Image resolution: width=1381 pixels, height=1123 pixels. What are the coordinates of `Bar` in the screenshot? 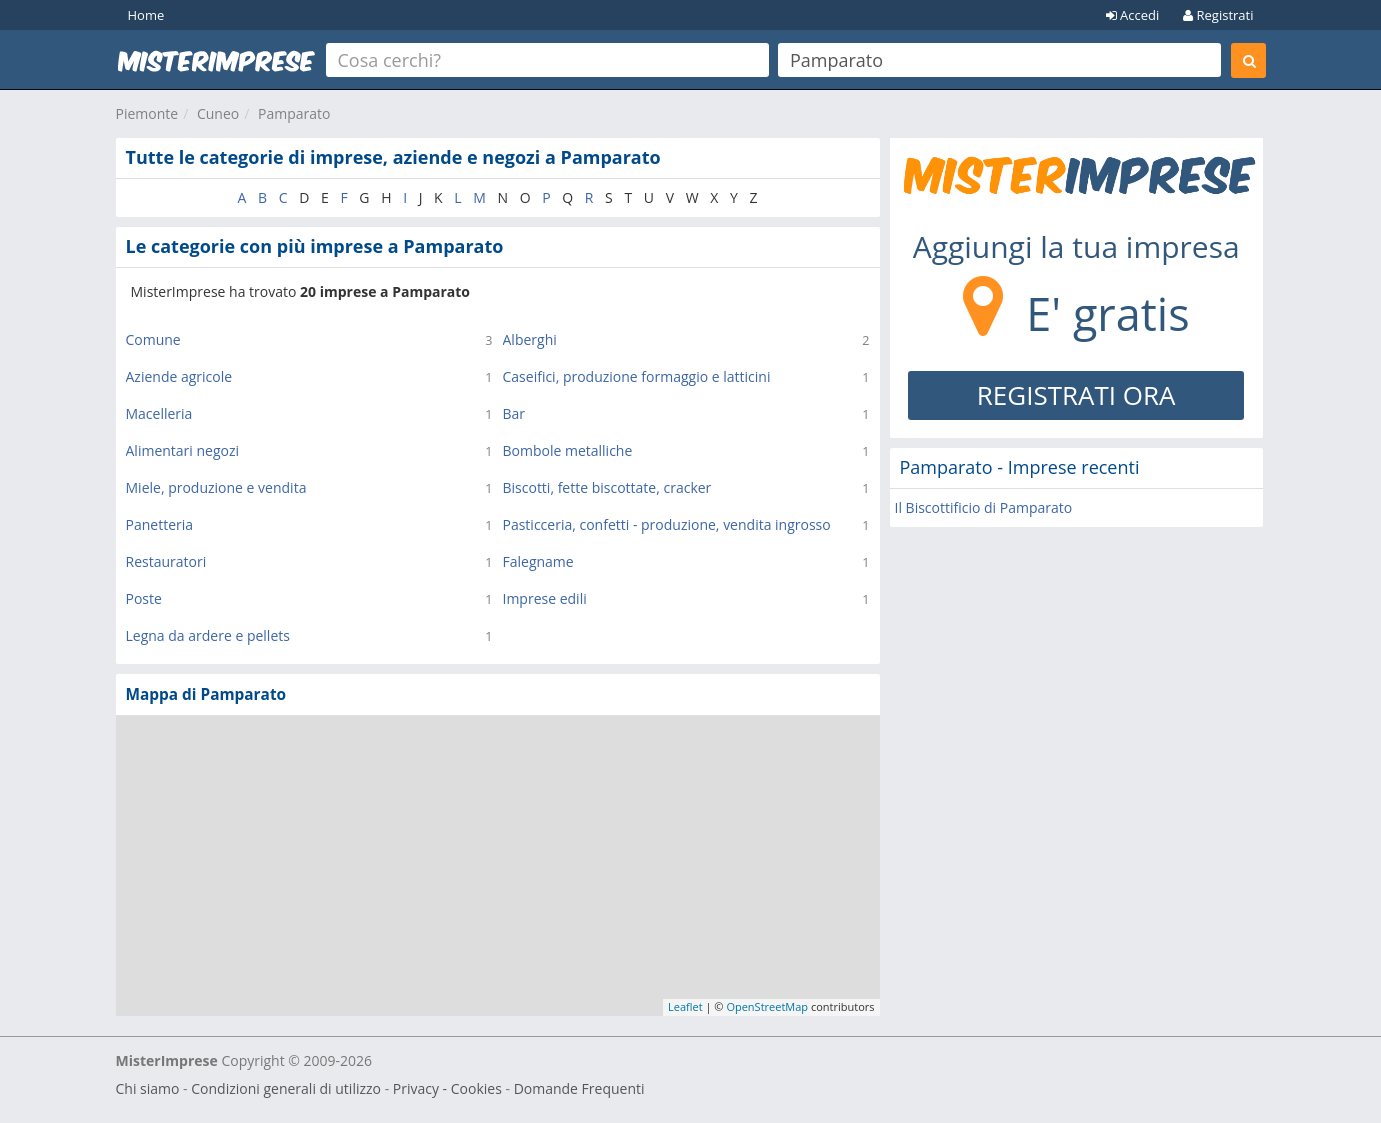 It's located at (514, 413).